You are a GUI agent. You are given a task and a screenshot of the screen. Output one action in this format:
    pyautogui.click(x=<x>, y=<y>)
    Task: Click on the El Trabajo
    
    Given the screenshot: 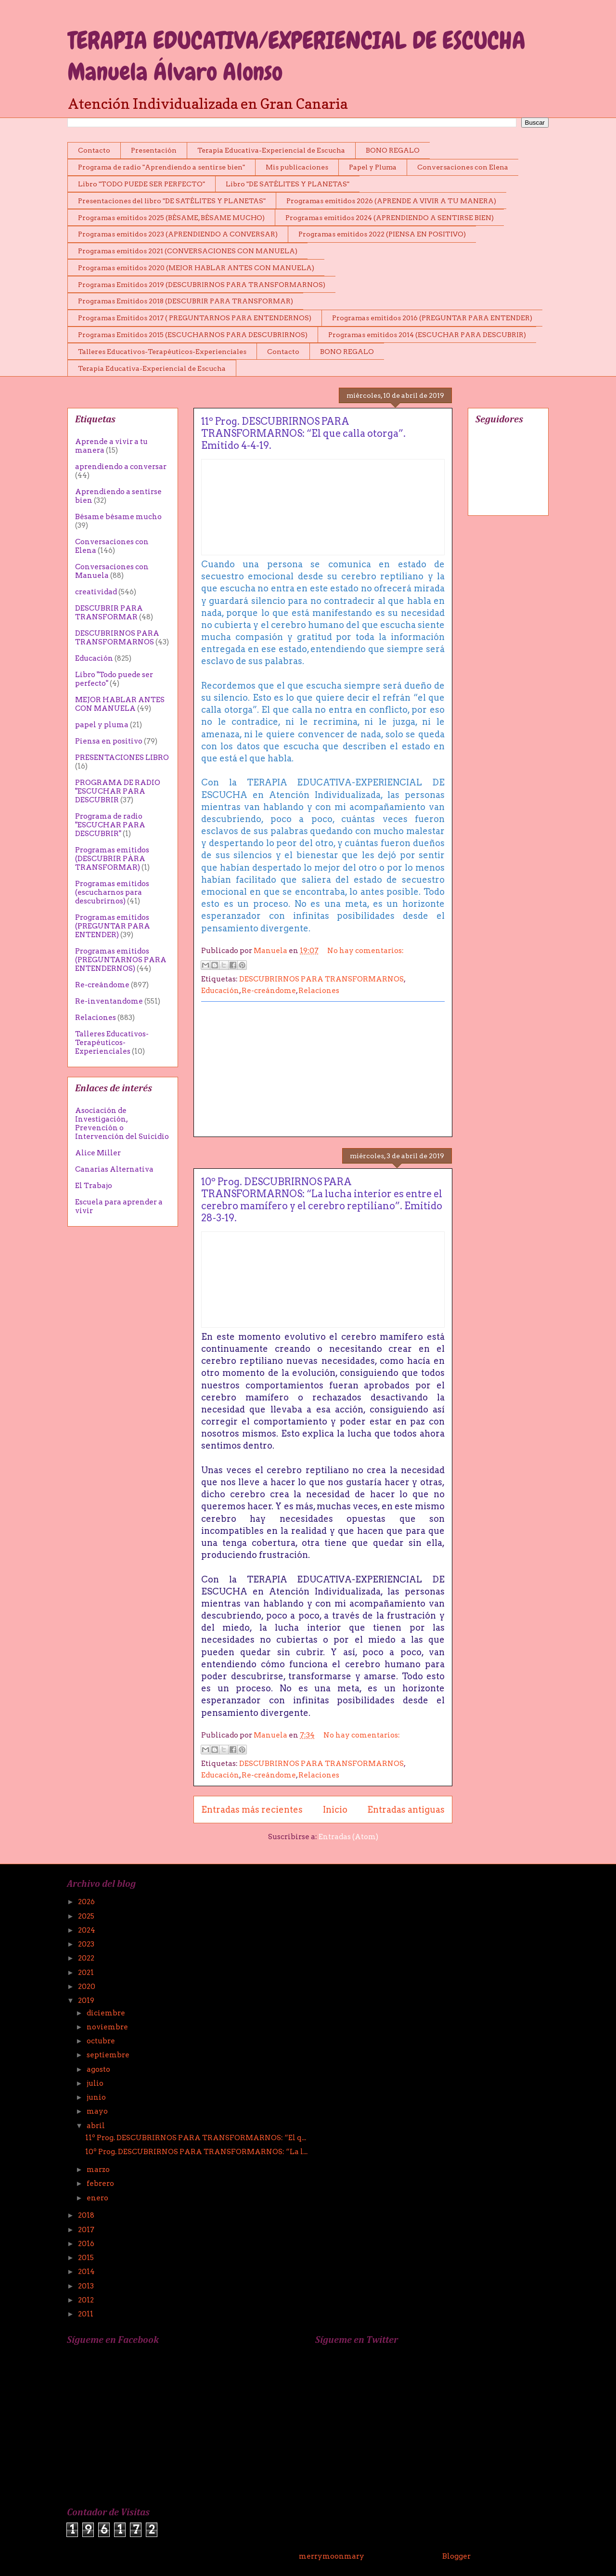 What is the action you would take?
    pyautogui.click(x=93, y=1185)
    